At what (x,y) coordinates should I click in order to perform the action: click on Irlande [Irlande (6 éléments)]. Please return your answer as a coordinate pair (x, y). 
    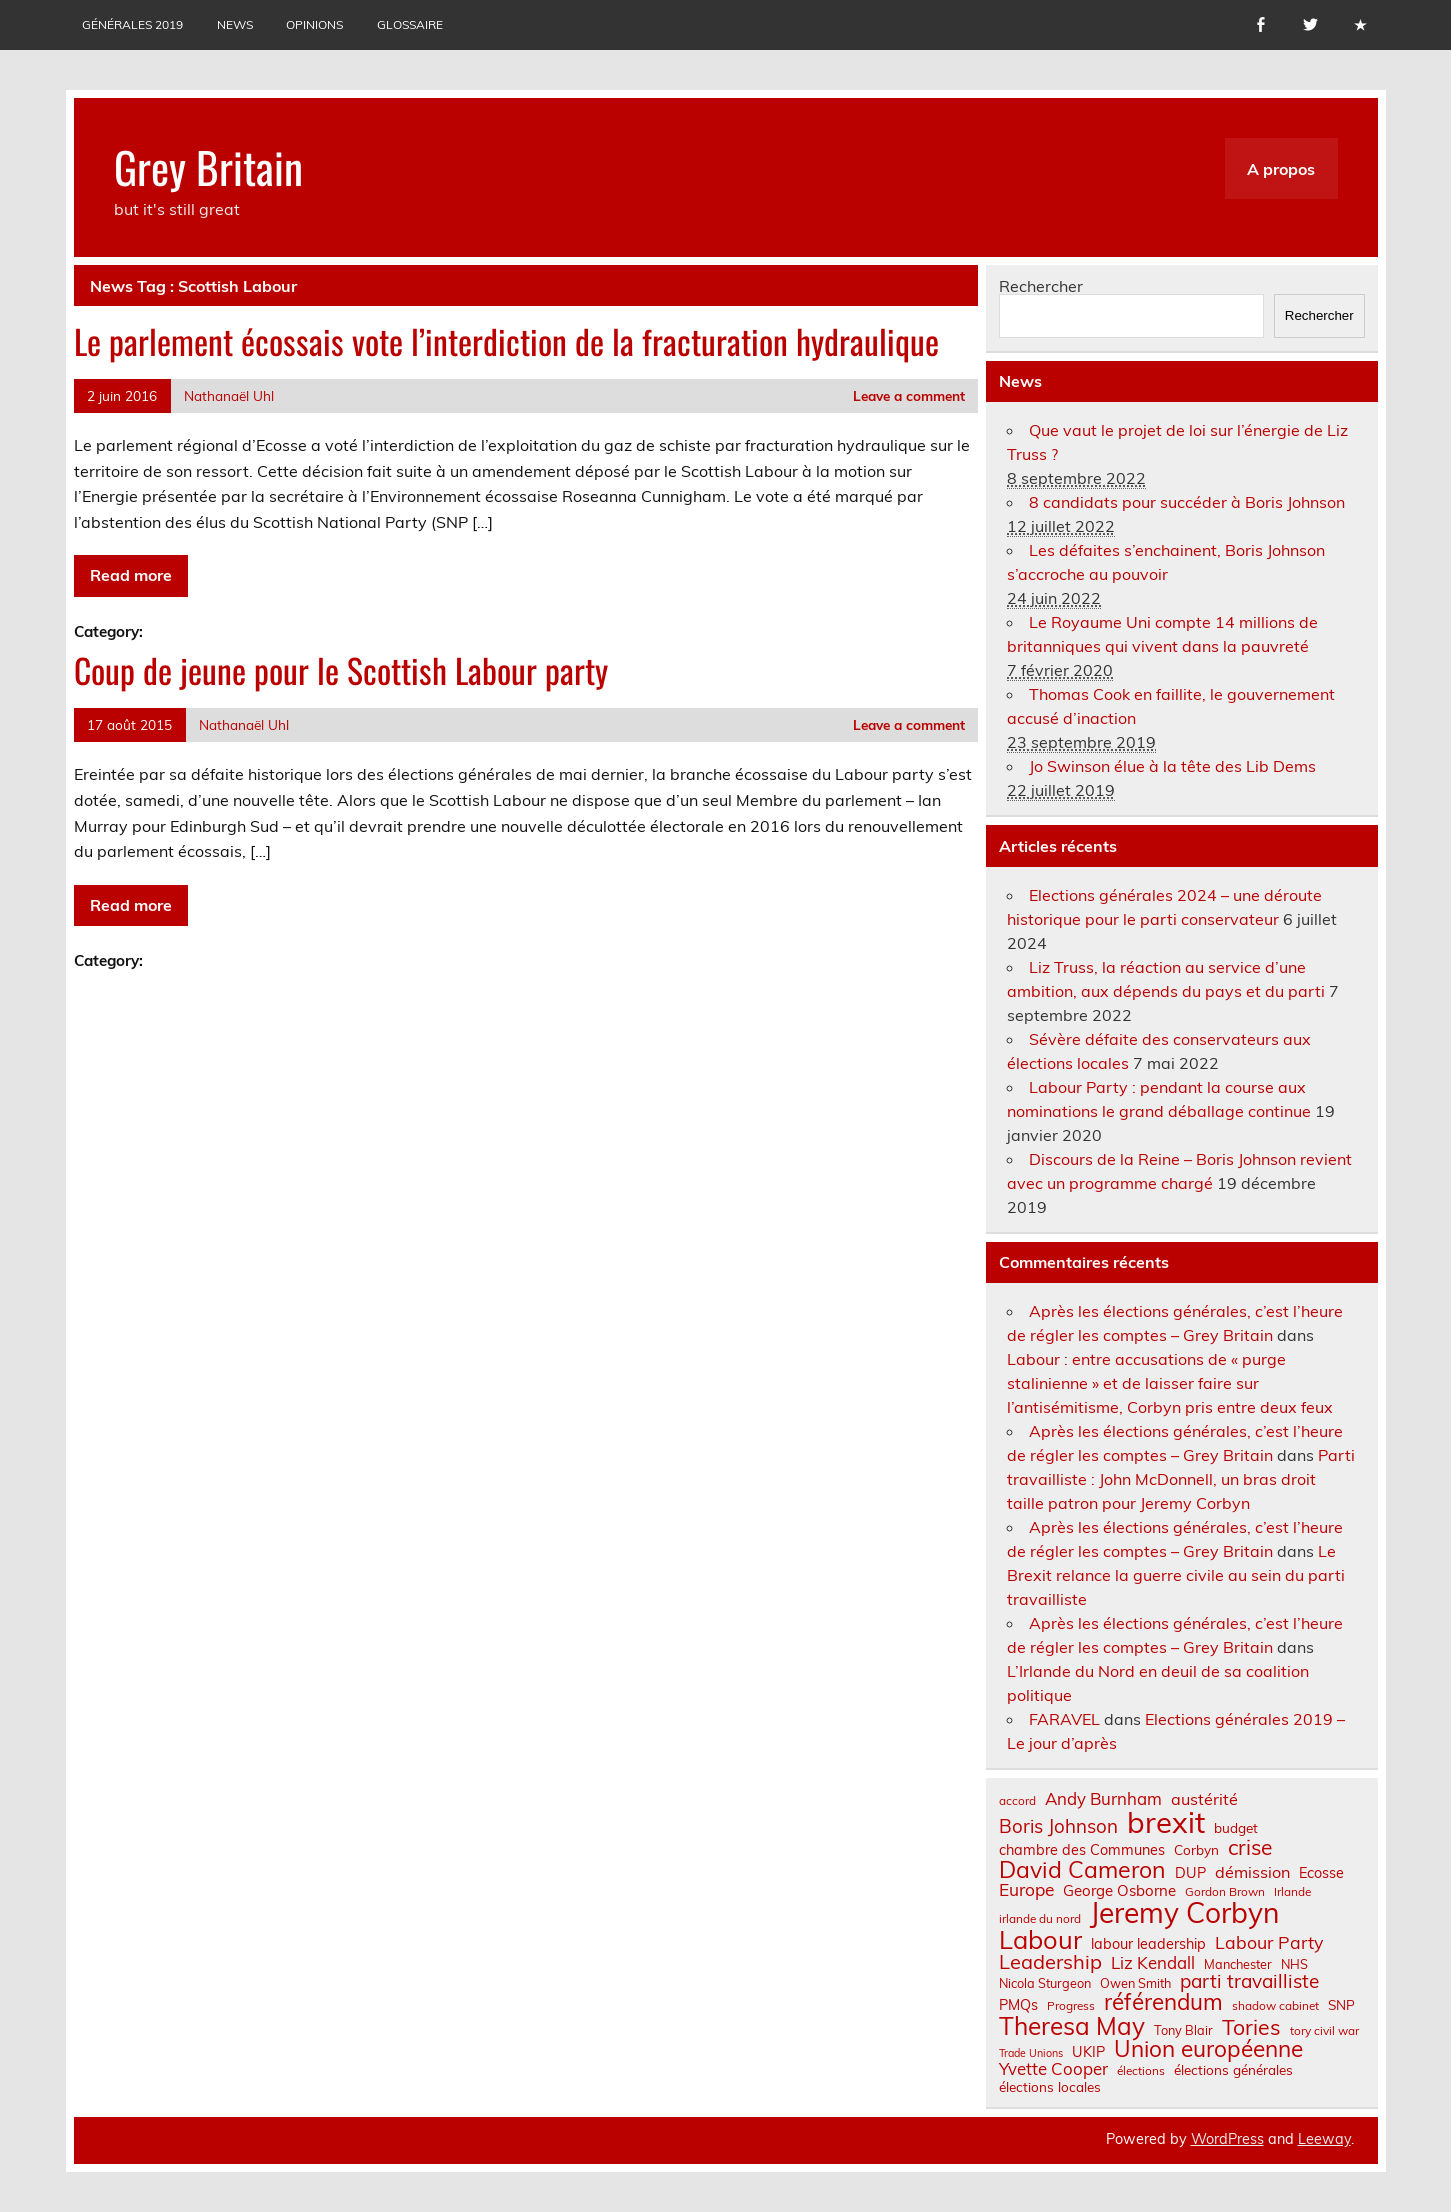
    Looking at the image, I should click on (1292, 1892).